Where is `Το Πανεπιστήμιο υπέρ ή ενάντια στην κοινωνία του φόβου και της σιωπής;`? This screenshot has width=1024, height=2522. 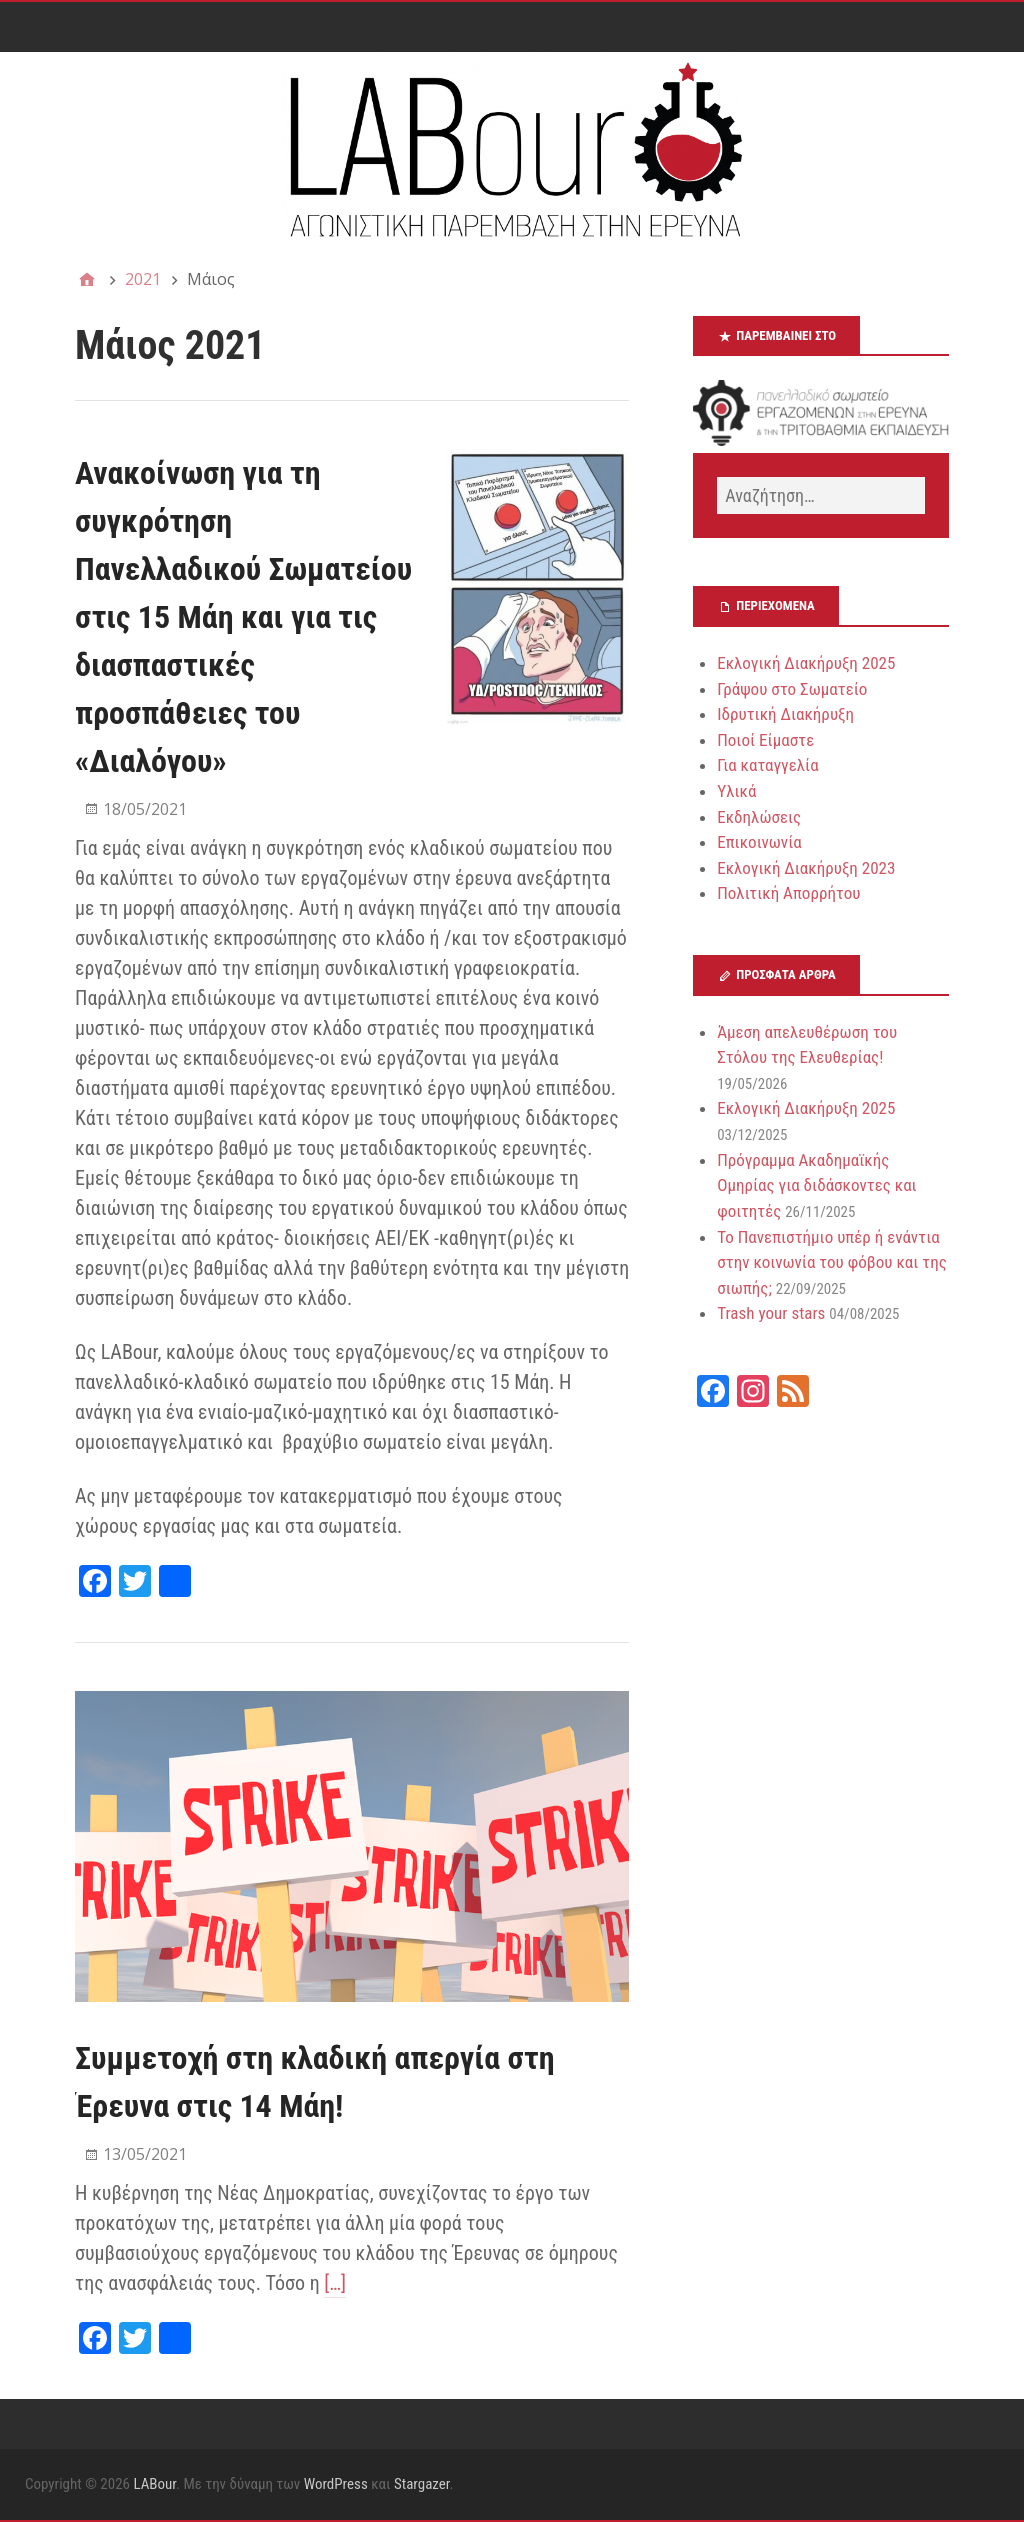
Το Πανεπιστήμιο υπέρ ή ενάντια στην κοινωνία του φόβου και της σιωπής; is located at coordinates (832, 1262).